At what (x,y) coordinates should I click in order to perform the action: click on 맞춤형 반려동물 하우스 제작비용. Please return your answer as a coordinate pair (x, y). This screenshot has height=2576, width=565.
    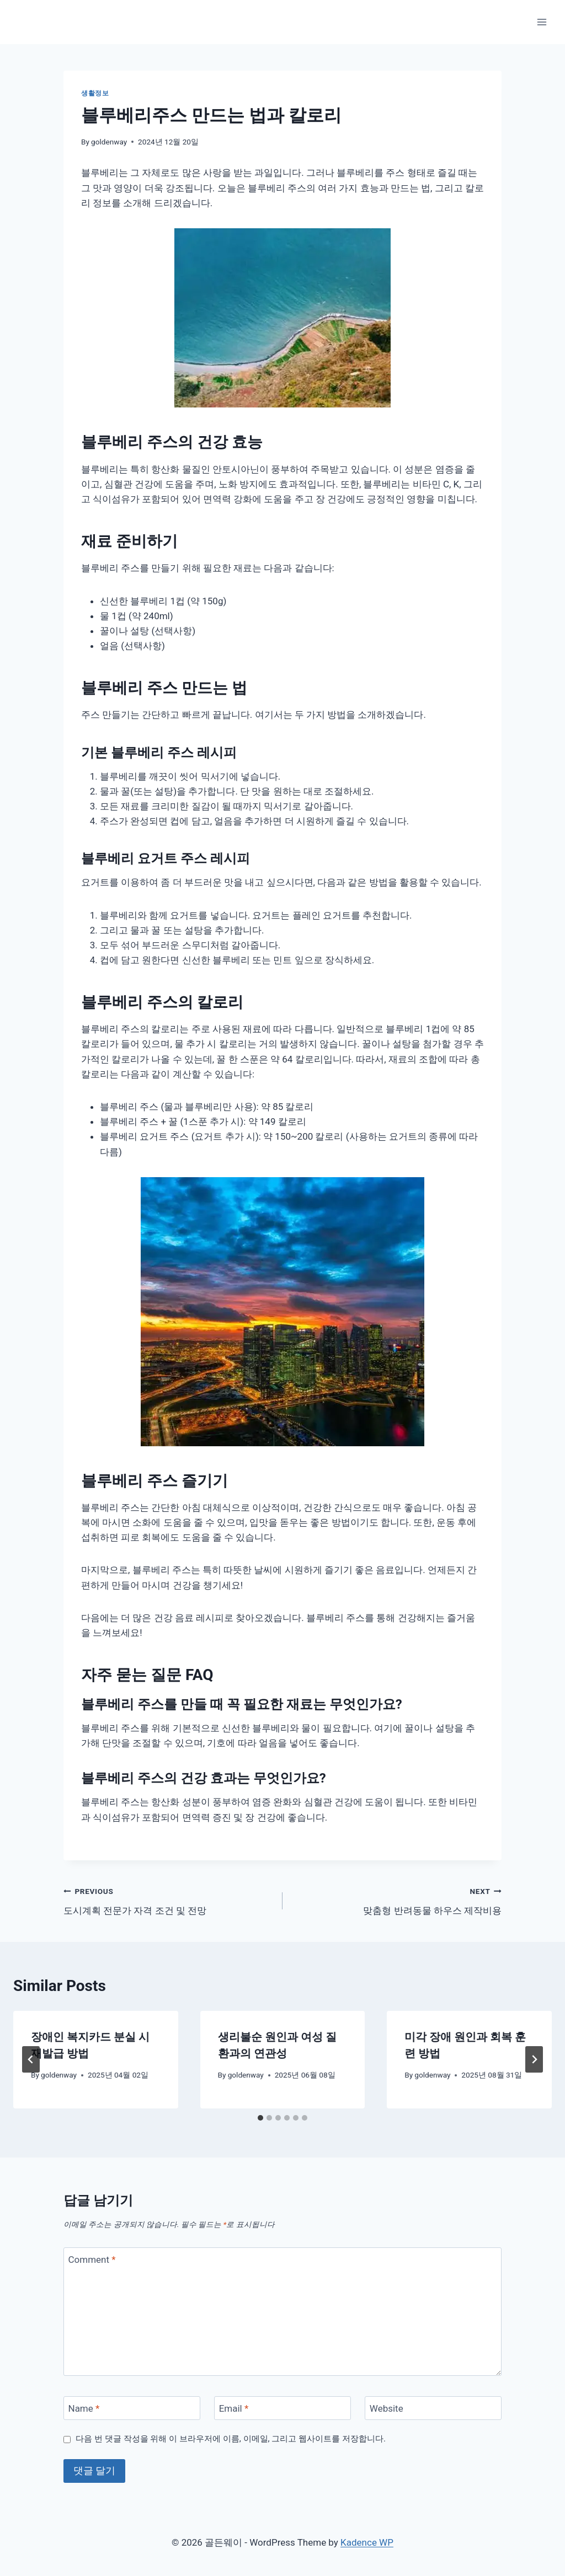
    Looking at the image, I should click on (397, 1899).